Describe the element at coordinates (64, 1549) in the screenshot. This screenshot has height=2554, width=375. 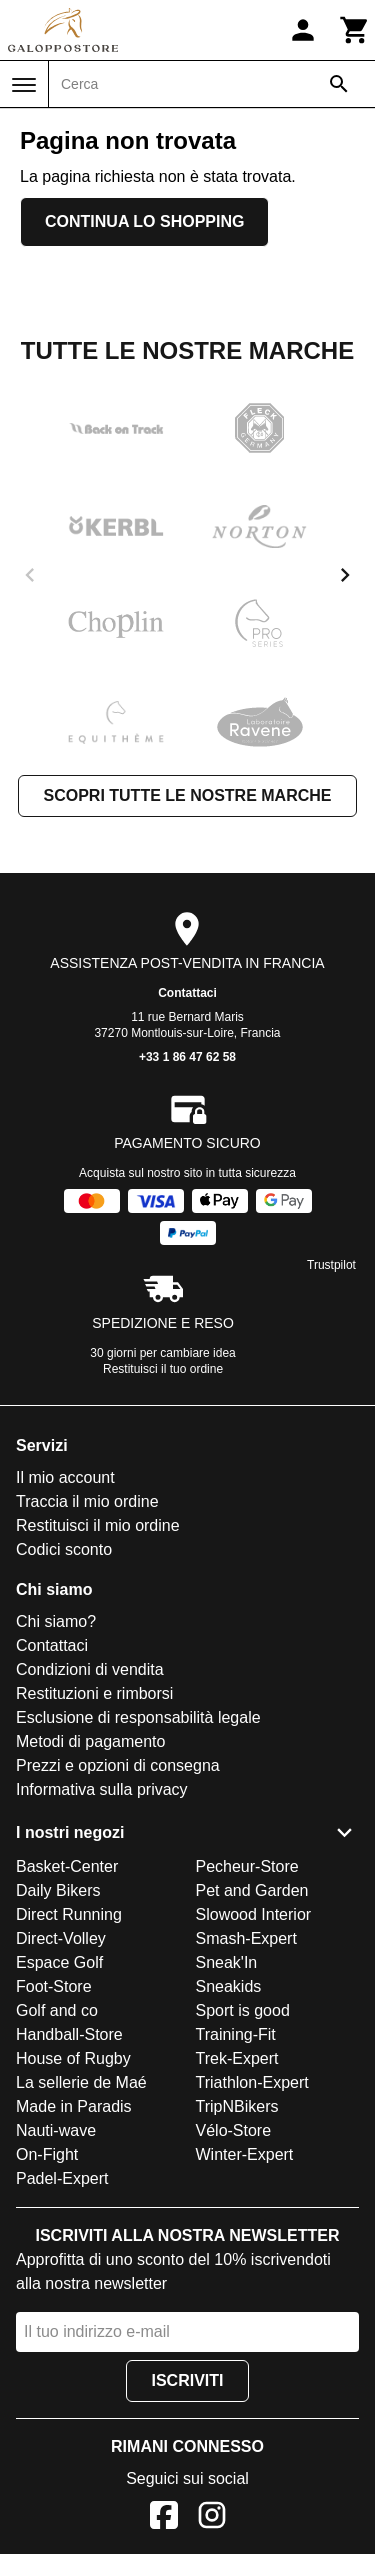
I see `Codici sconto` at that location.